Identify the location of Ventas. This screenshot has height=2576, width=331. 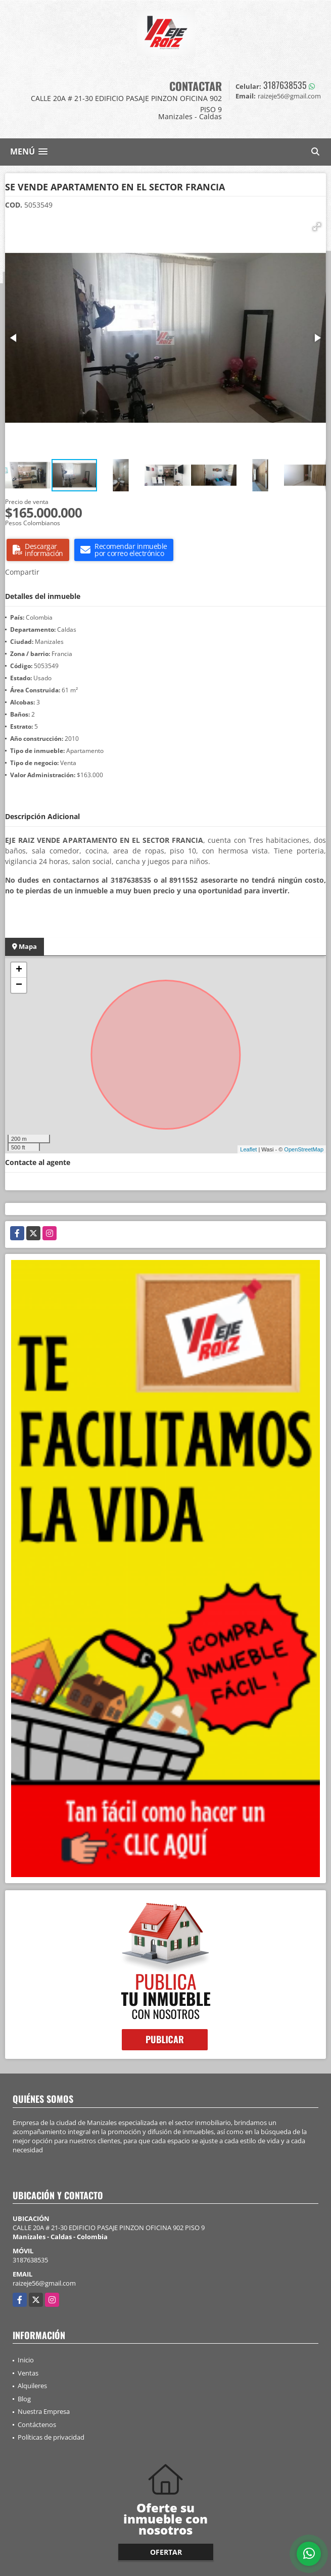
(28, 2373).